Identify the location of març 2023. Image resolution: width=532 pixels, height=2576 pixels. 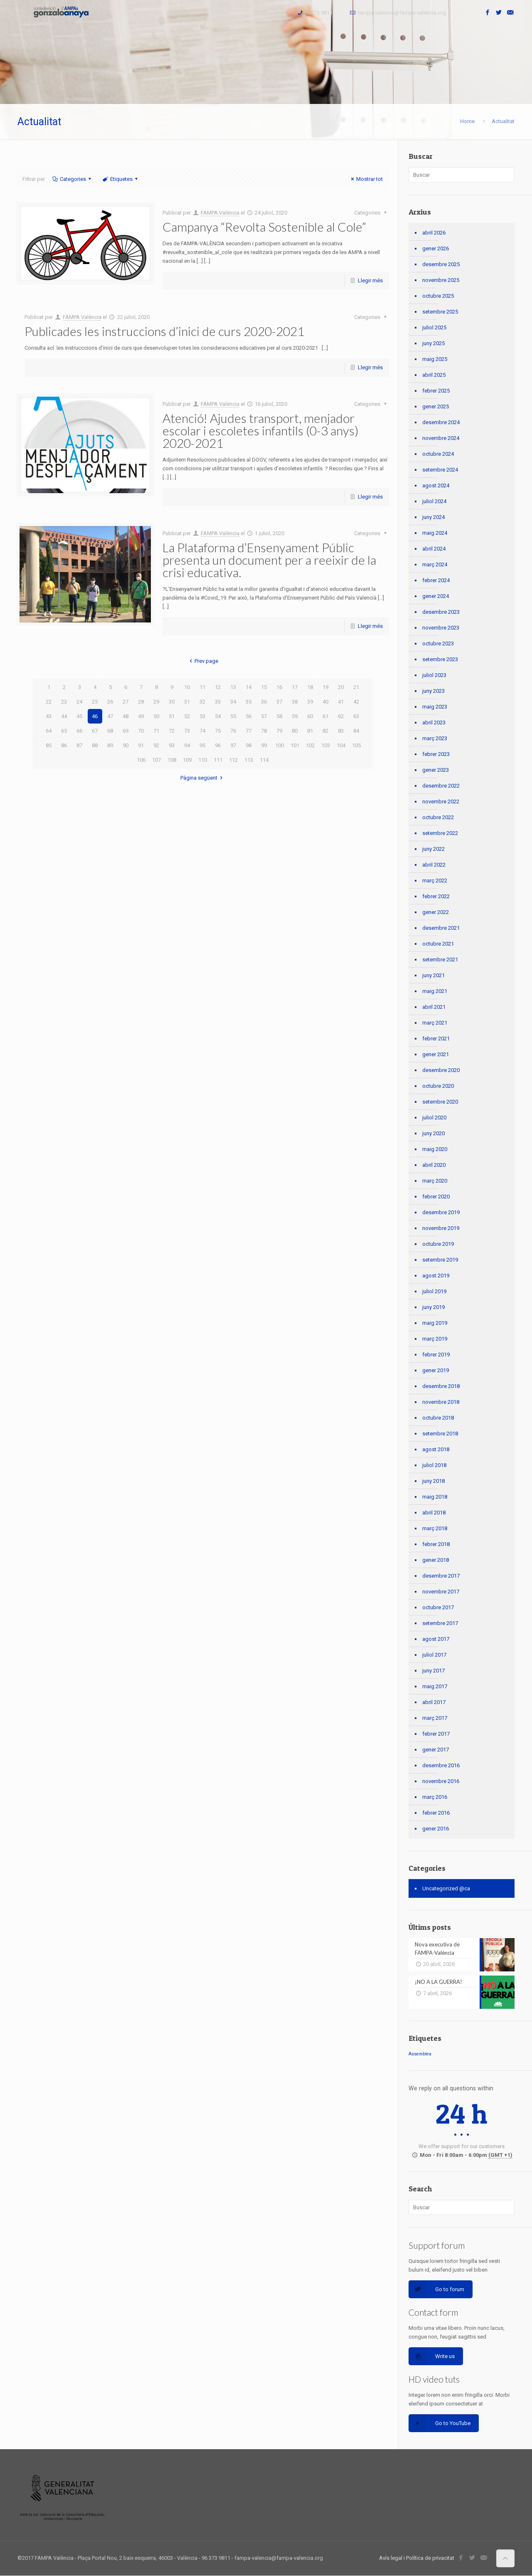
(434, 738).